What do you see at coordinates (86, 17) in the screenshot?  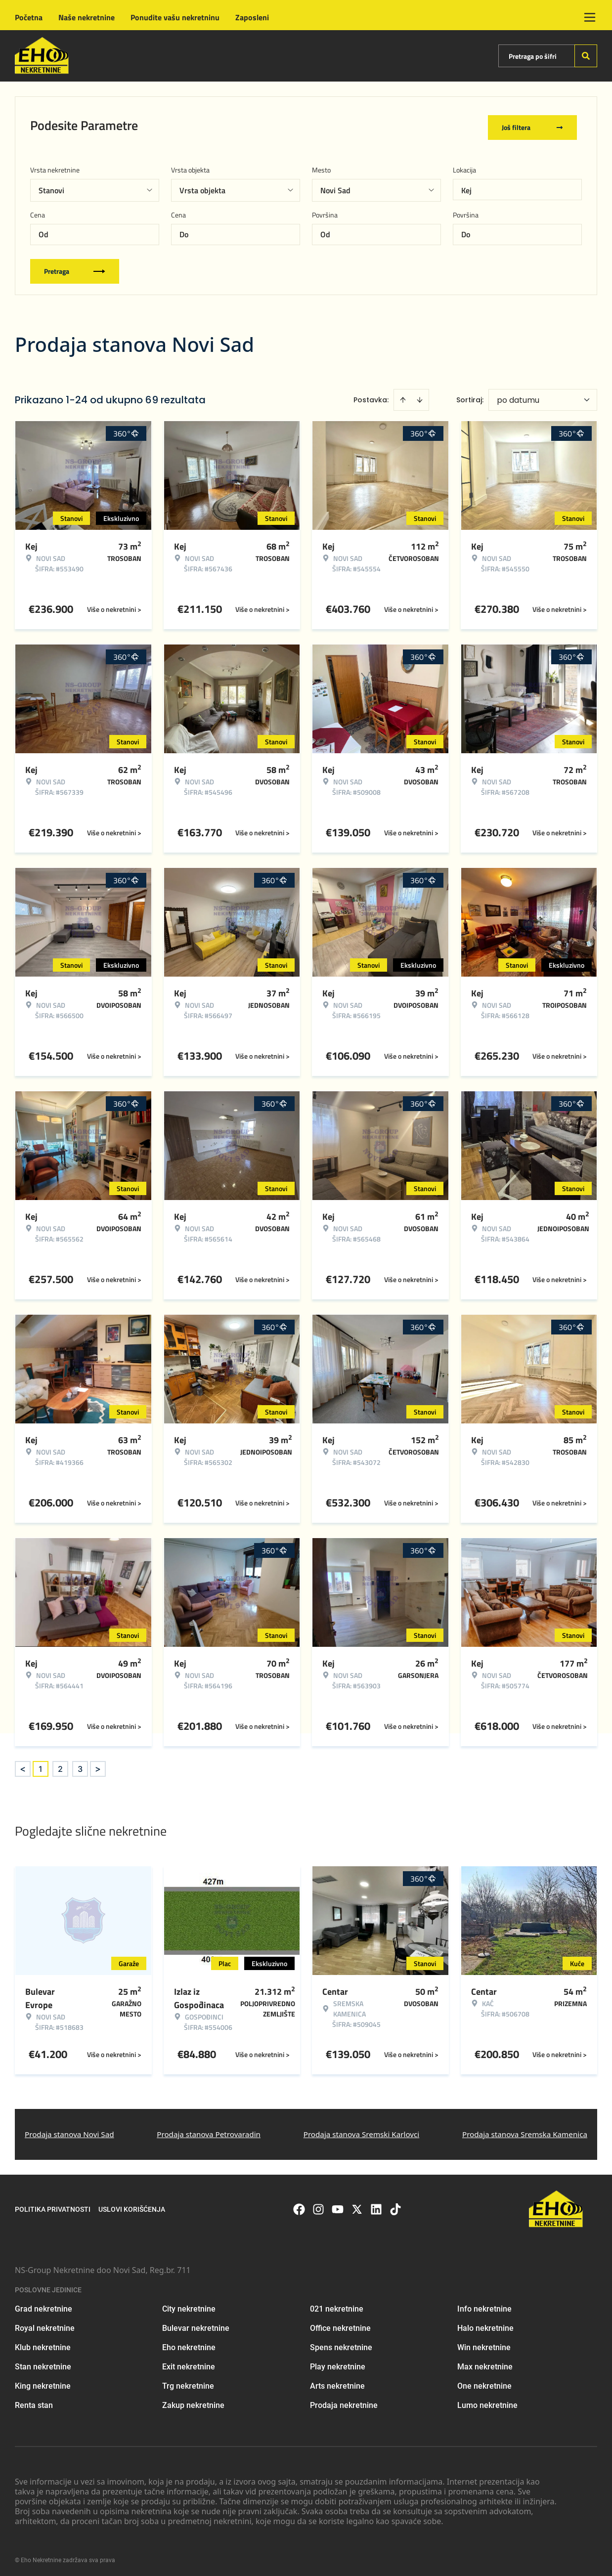 I see `Naše nekretnine` at bounding box center [86, 17].